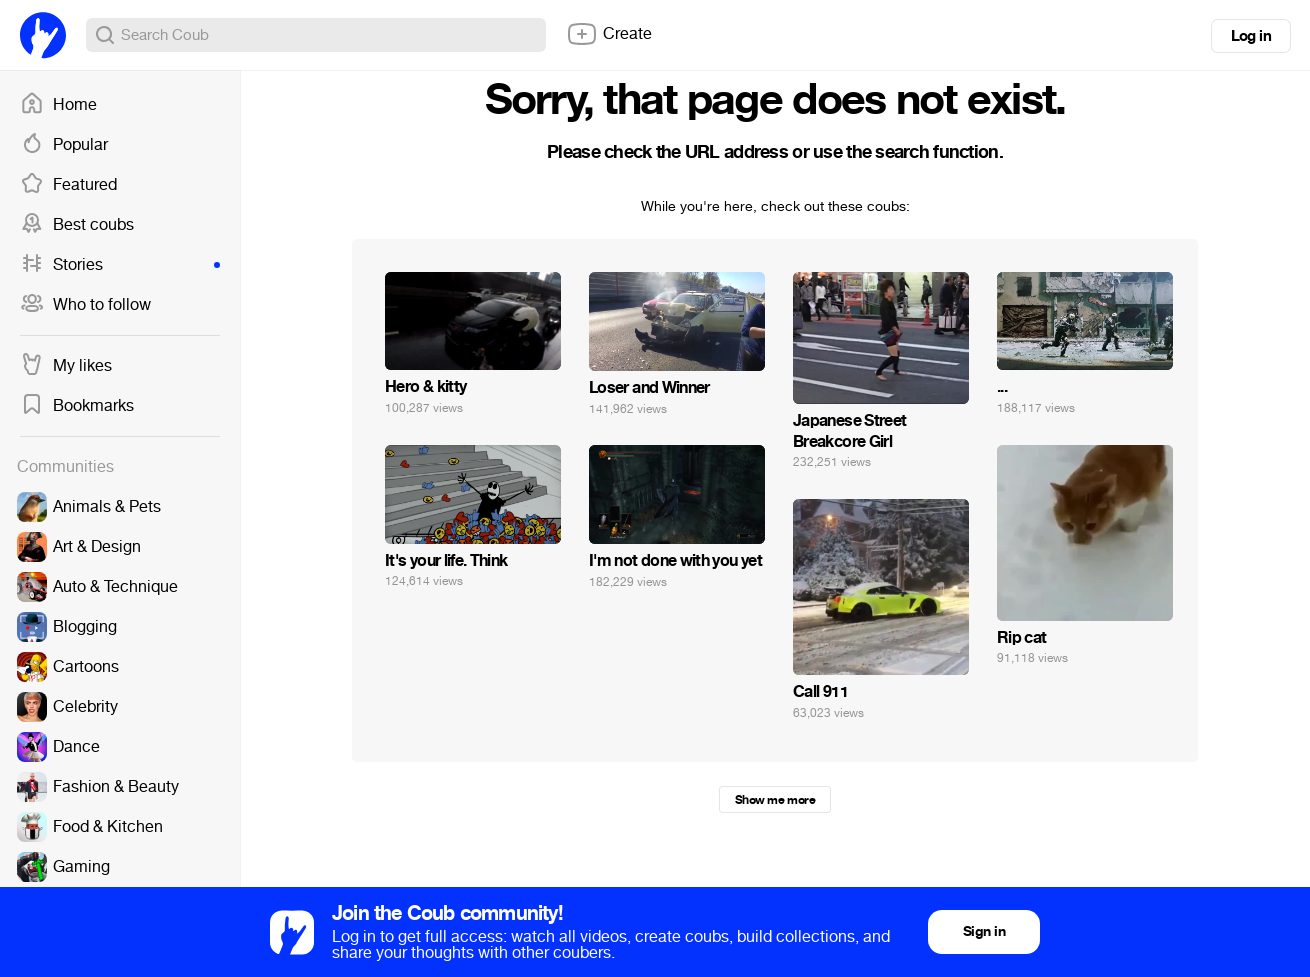 This screenshot has width=1310, height=977. What do you see at coordinates (68, 185) in the screenshot?
I see `Featured` at bounding box center [68, 185].